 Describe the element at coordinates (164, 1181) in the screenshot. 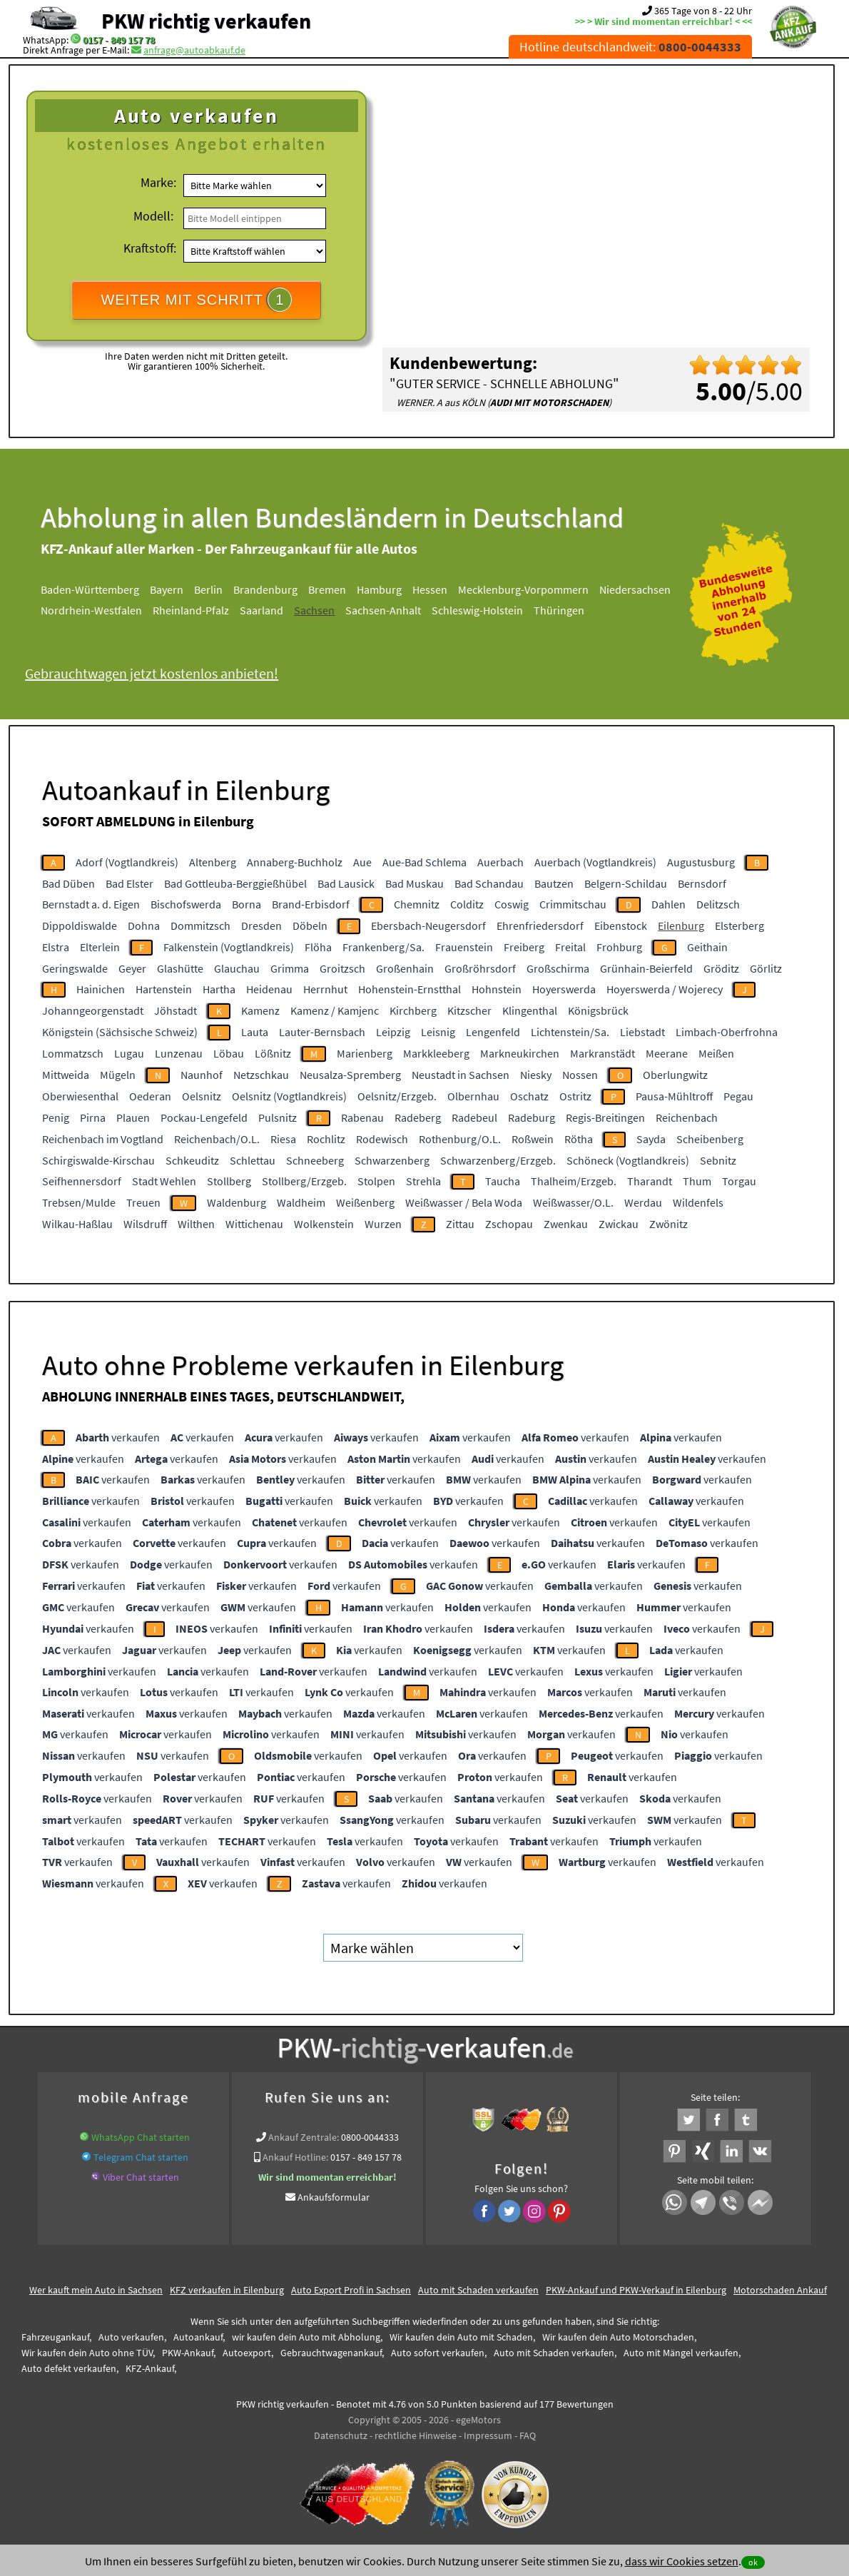

I see `Stadt Wehlen` at that location.